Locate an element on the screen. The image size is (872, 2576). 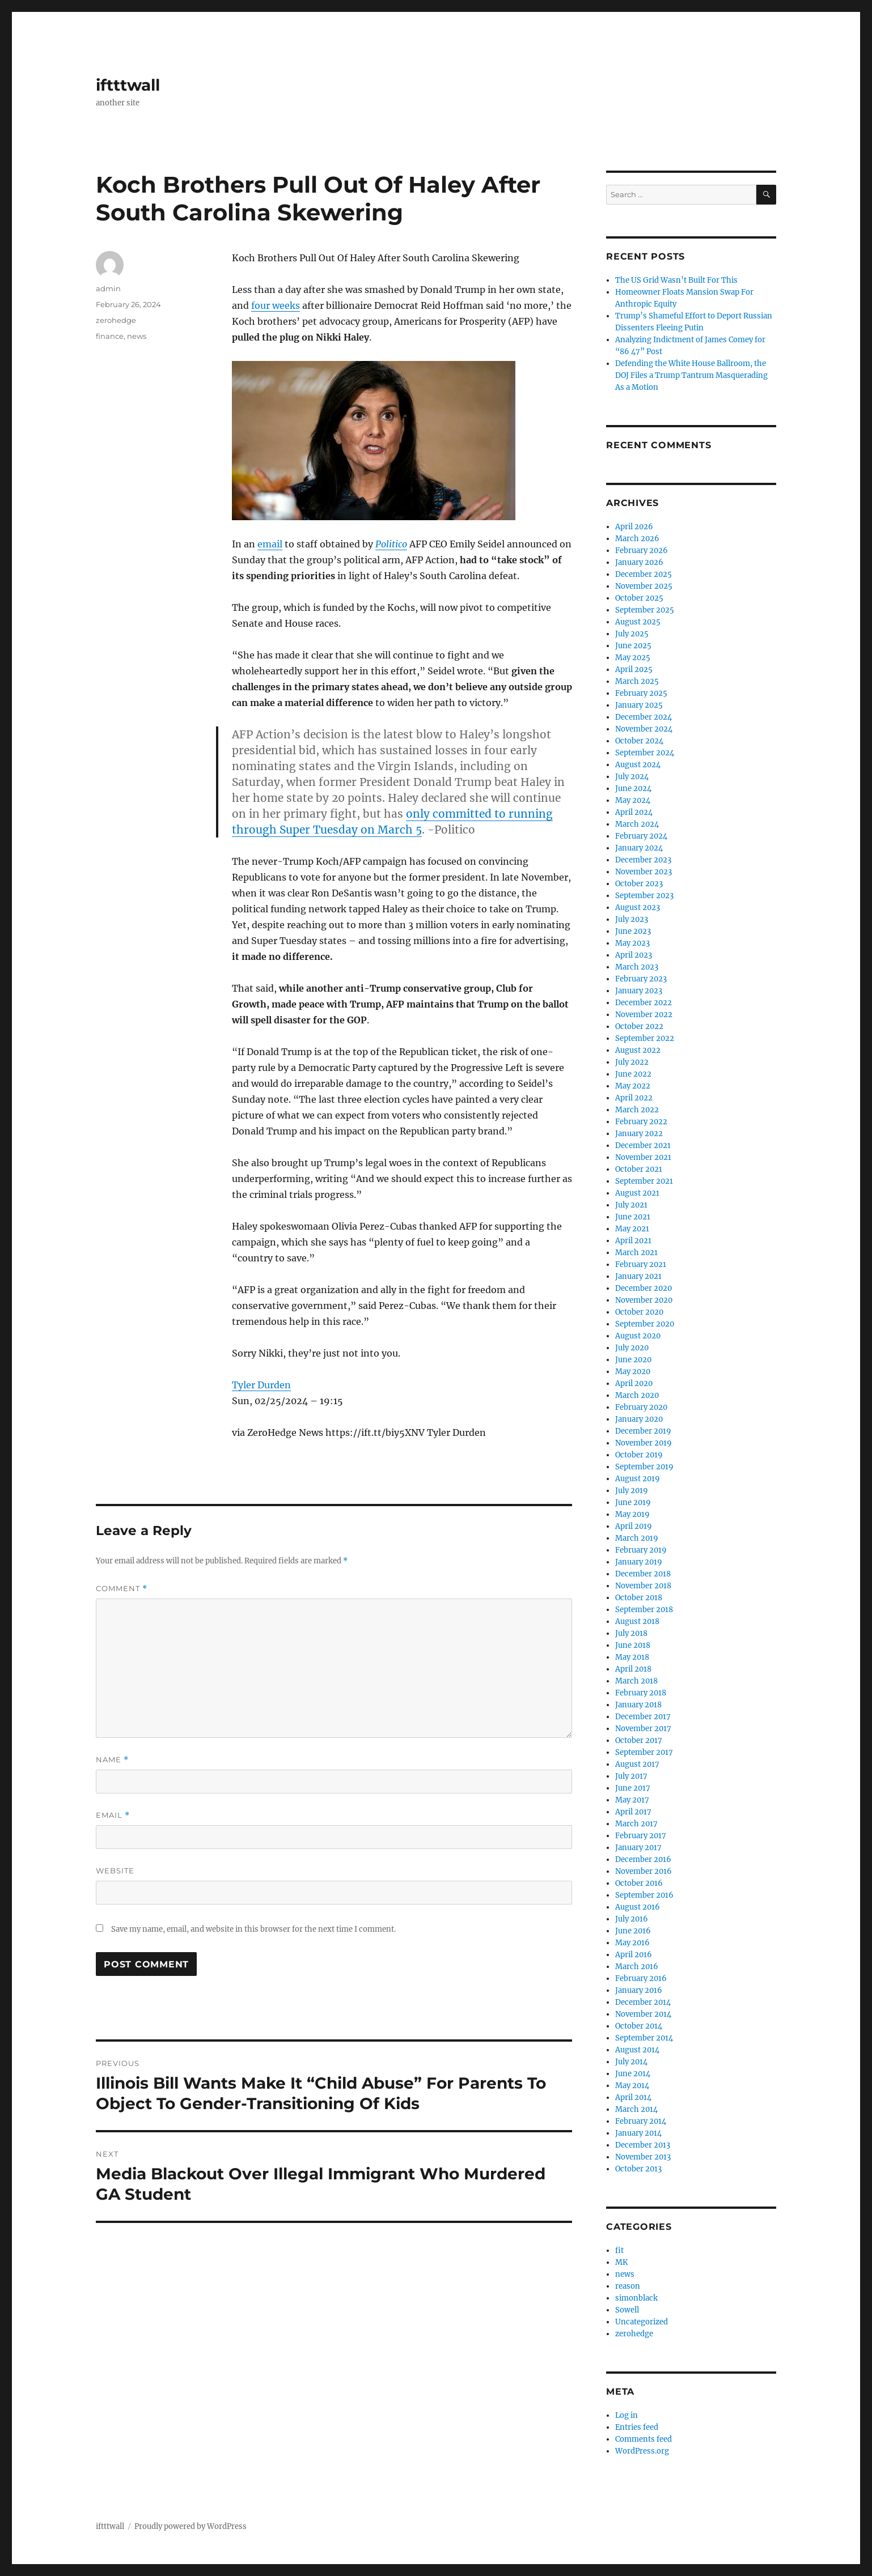
June 2017 is located at coordinates (632, 1788).